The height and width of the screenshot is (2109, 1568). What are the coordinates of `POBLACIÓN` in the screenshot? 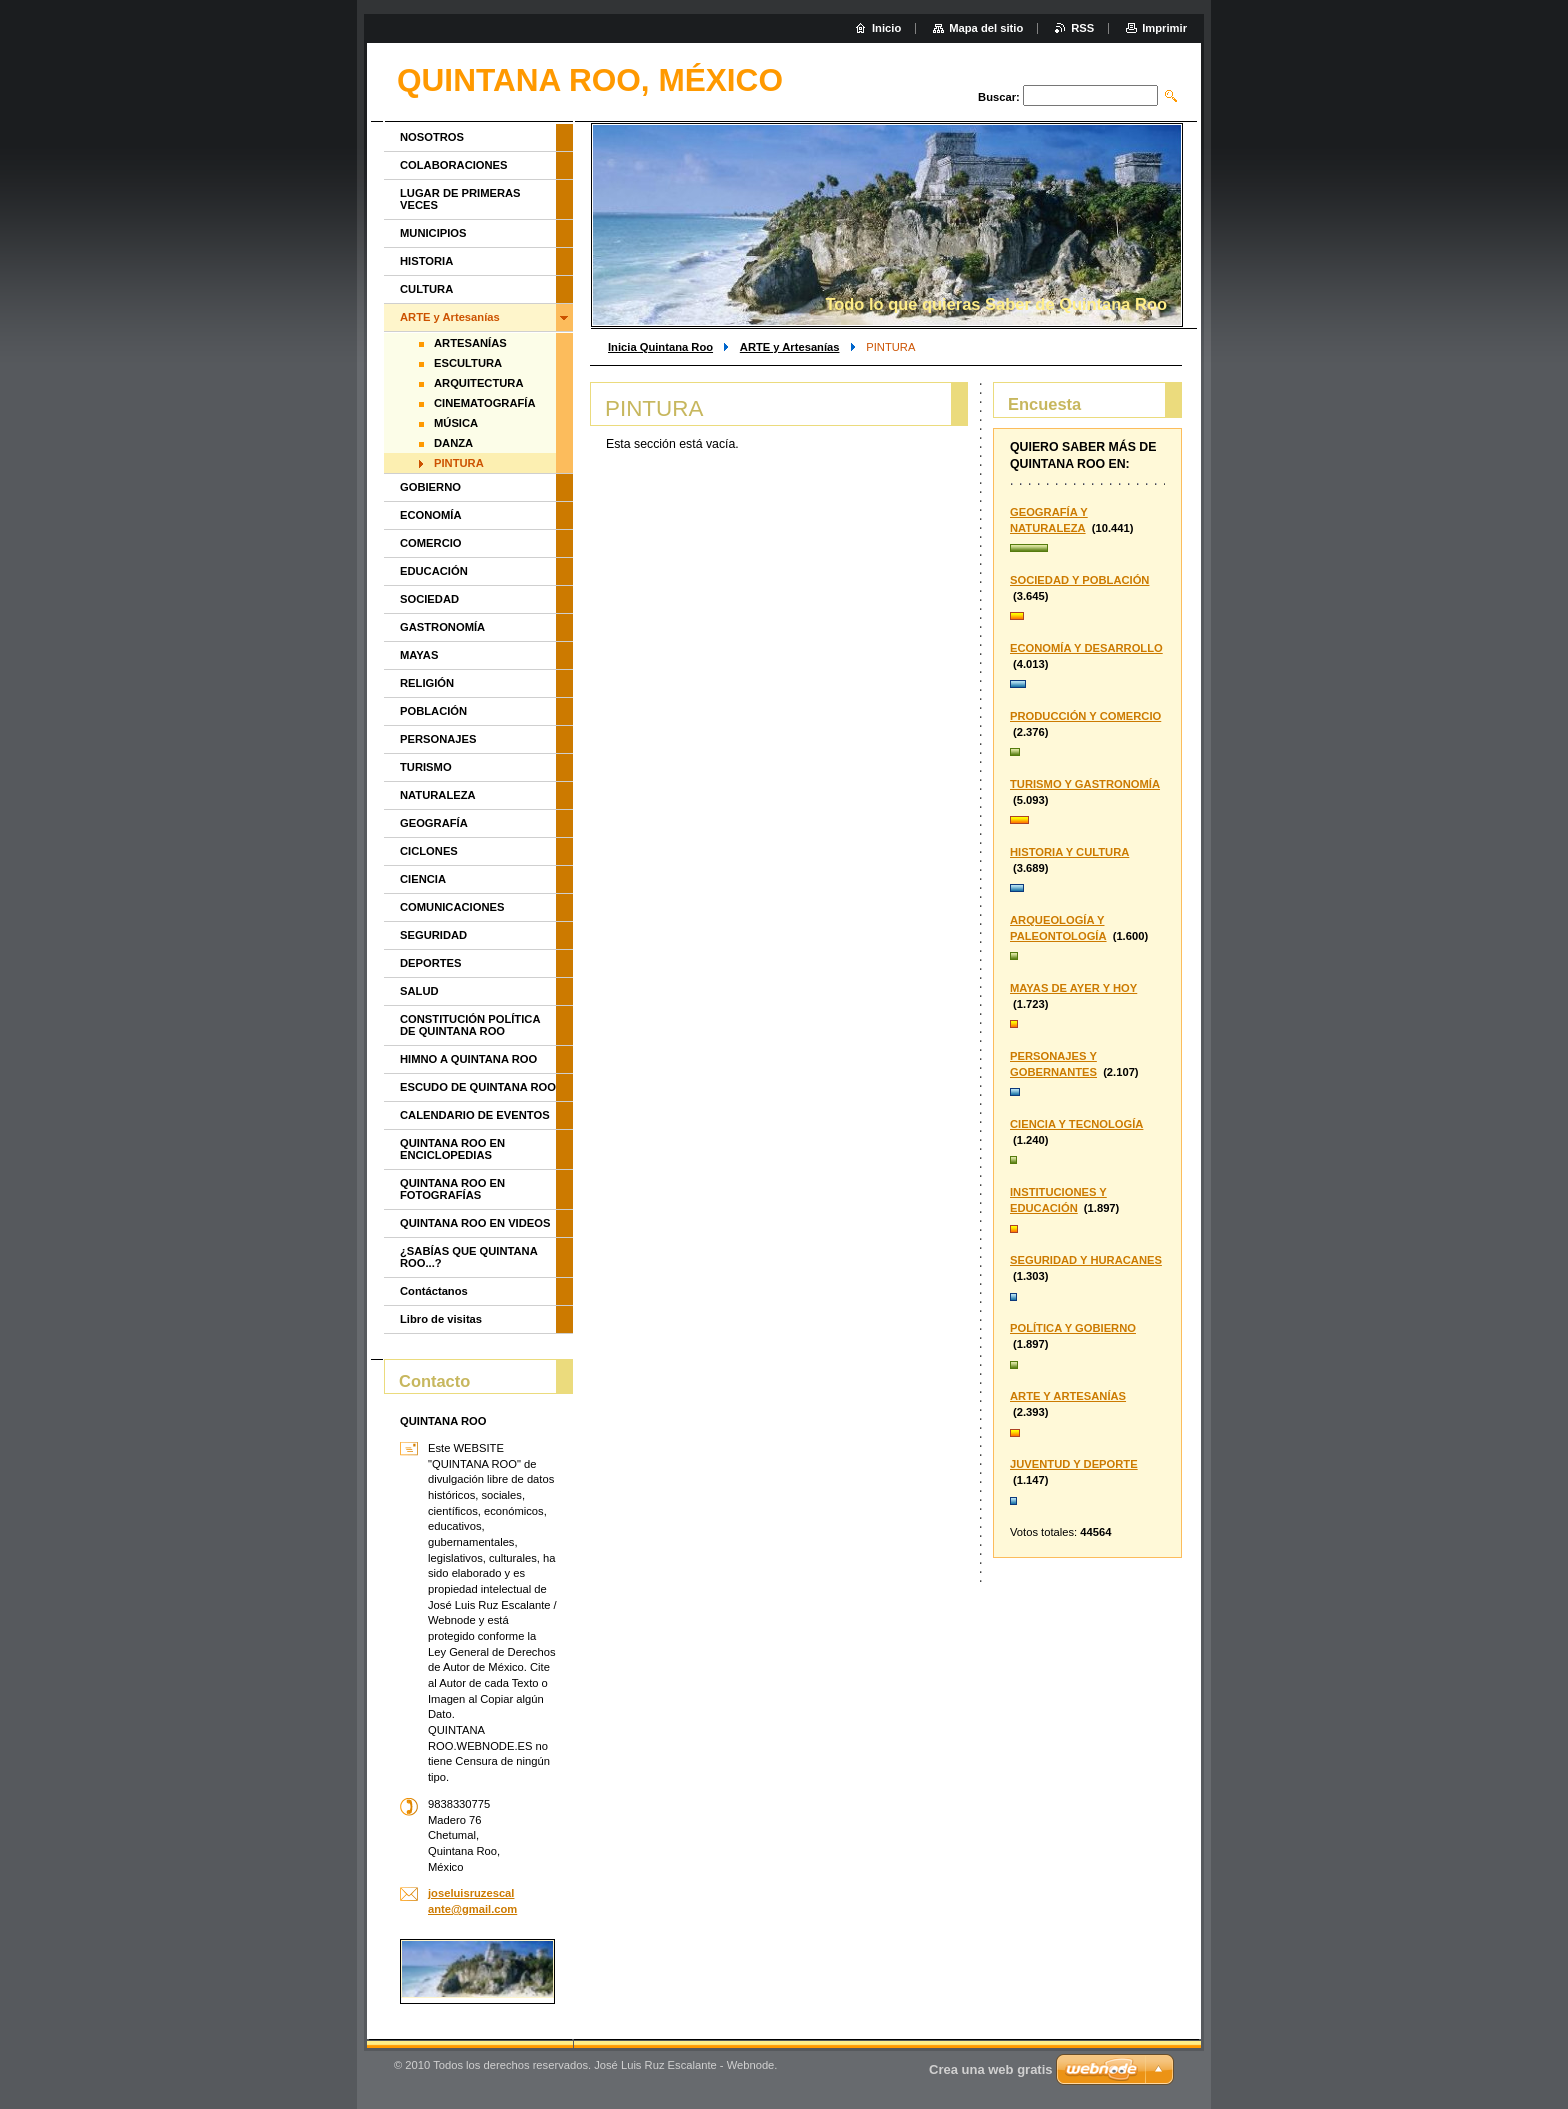 It's located at (433, 711).